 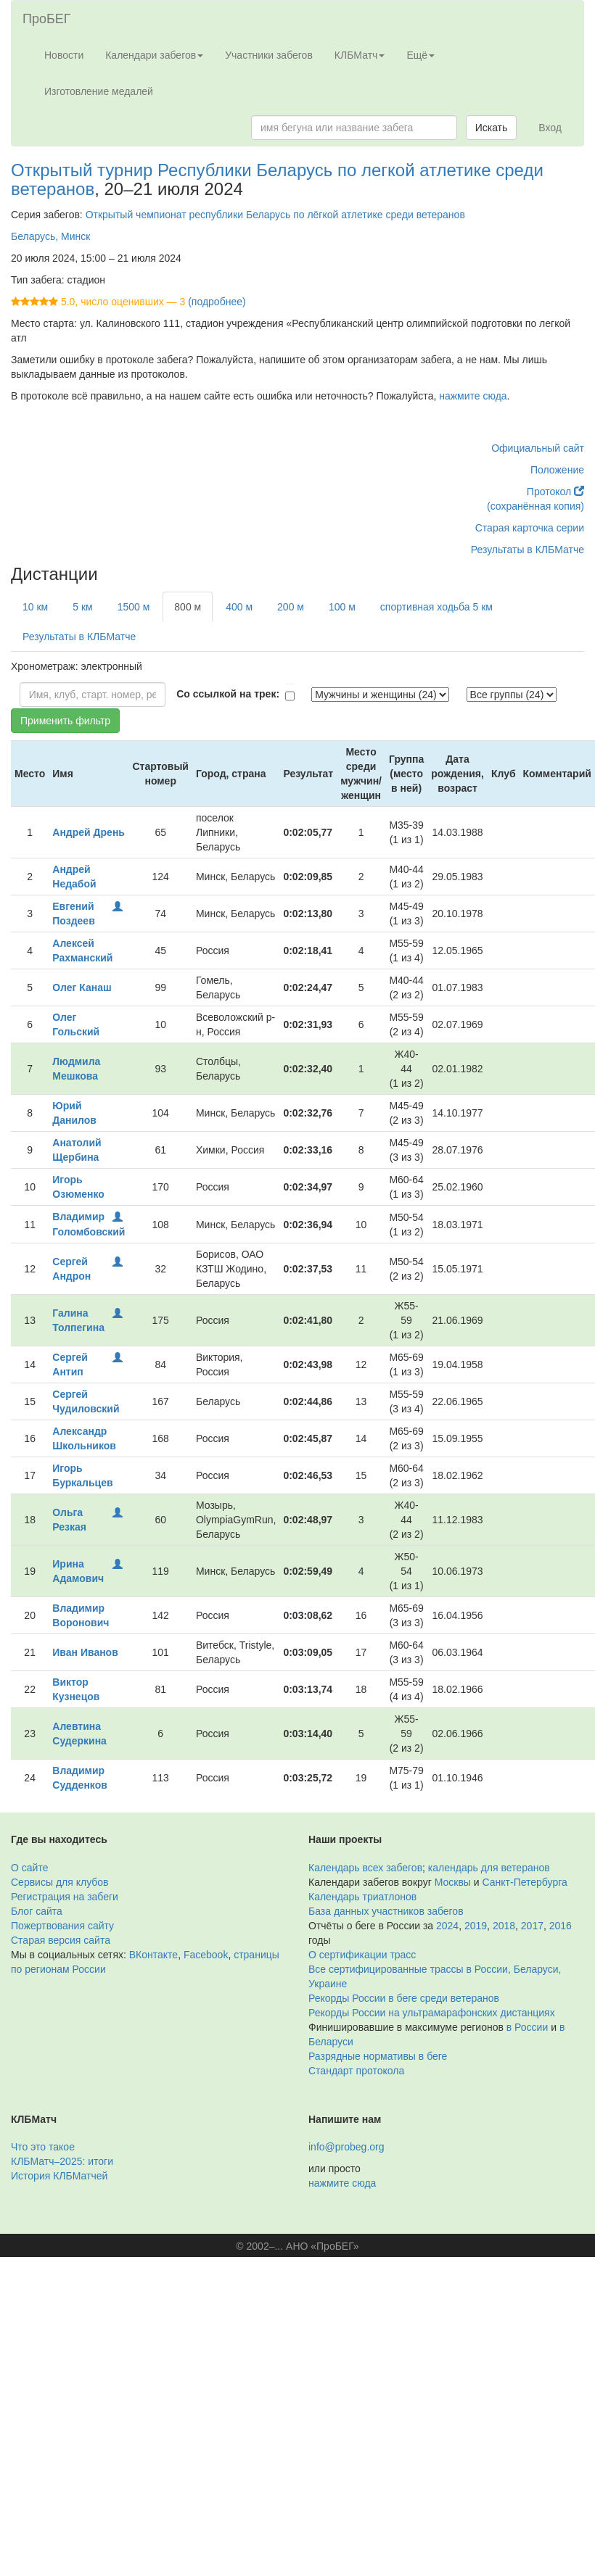 What do you see at coordinates (227, 694) in the screenshot?
I see `Со ссылкой на трек:` at bounding box center [227, 694].